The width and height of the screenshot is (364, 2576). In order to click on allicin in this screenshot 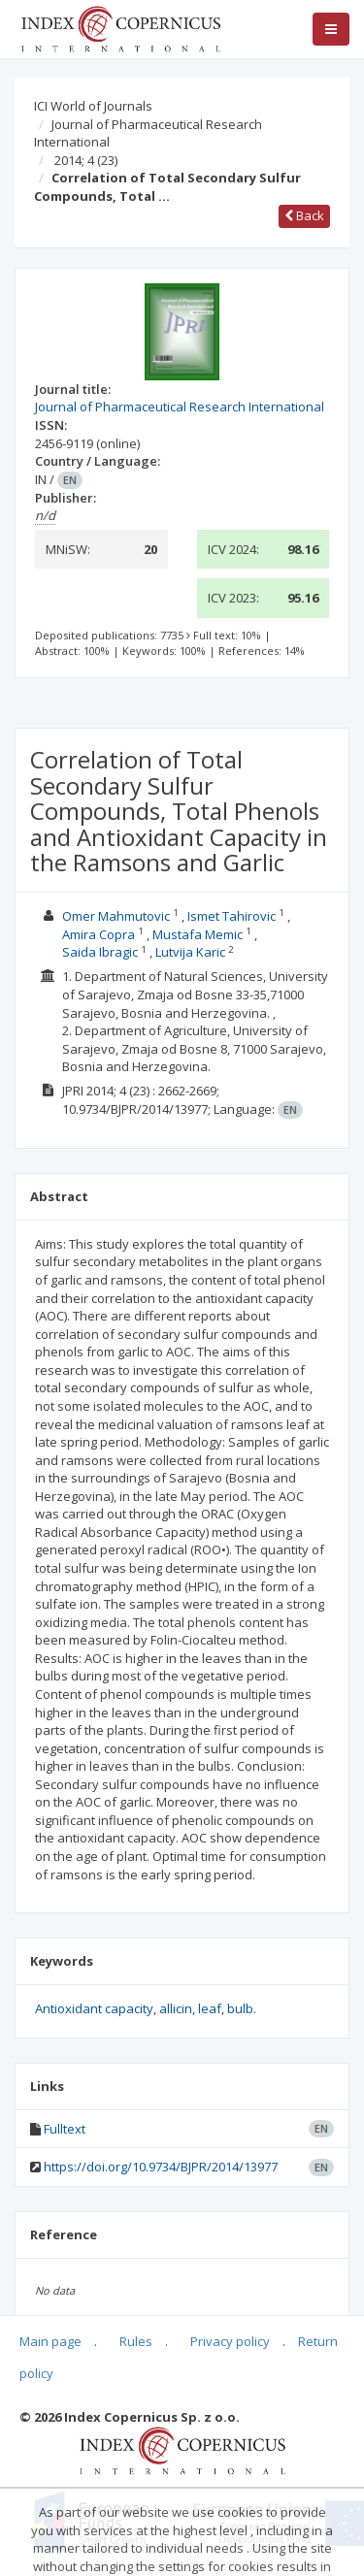, I will do `click(175, 2008)`.